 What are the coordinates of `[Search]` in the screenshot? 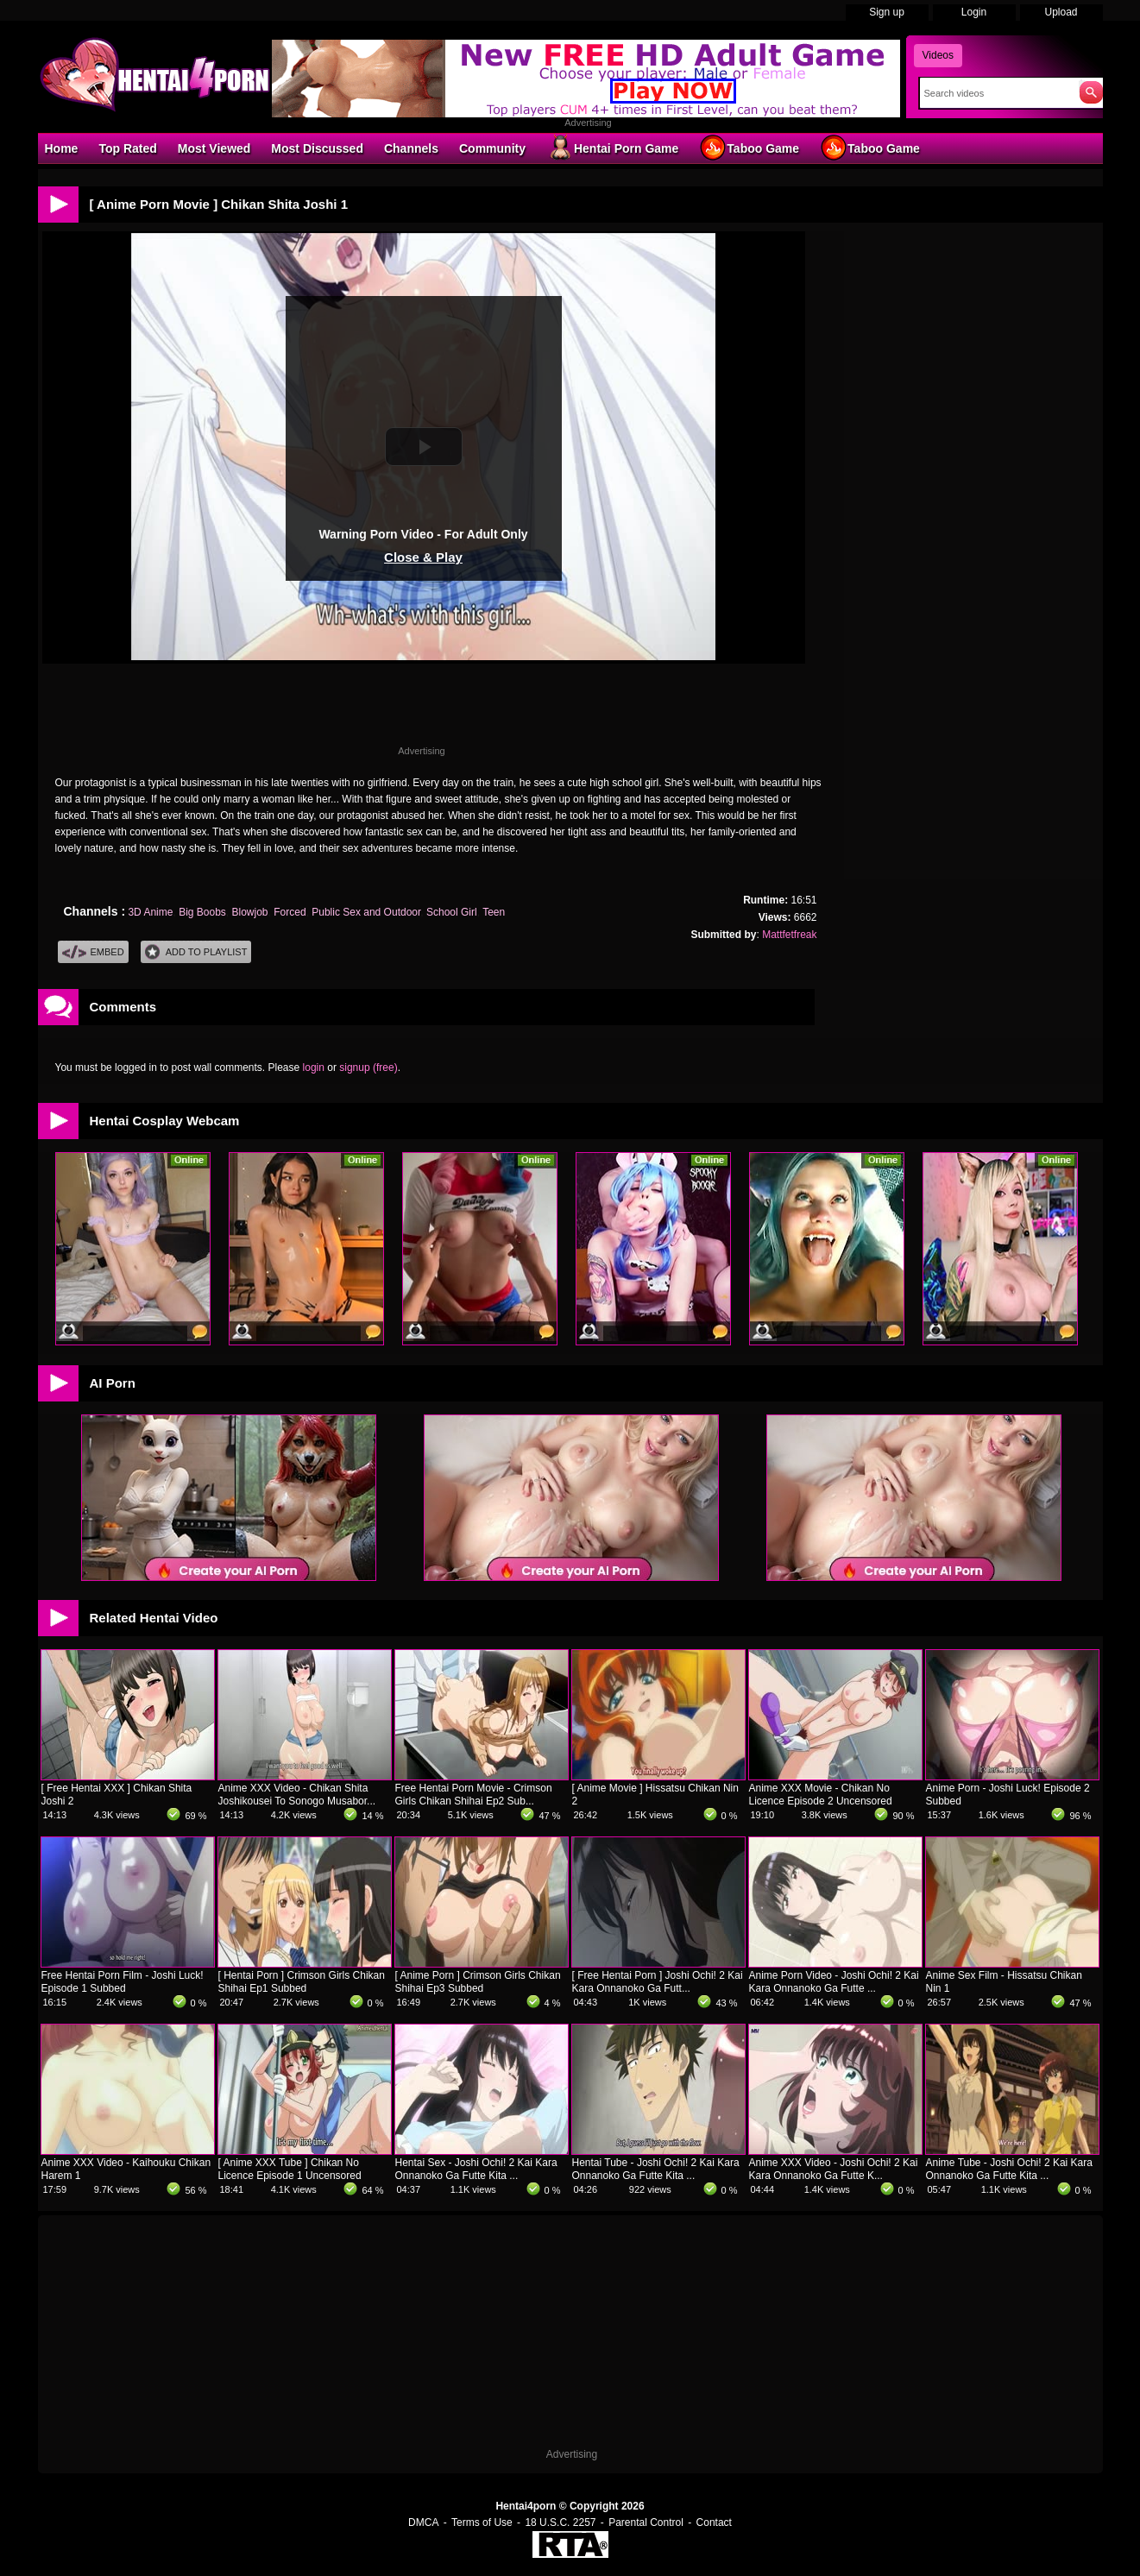 It's located at (995, 93).